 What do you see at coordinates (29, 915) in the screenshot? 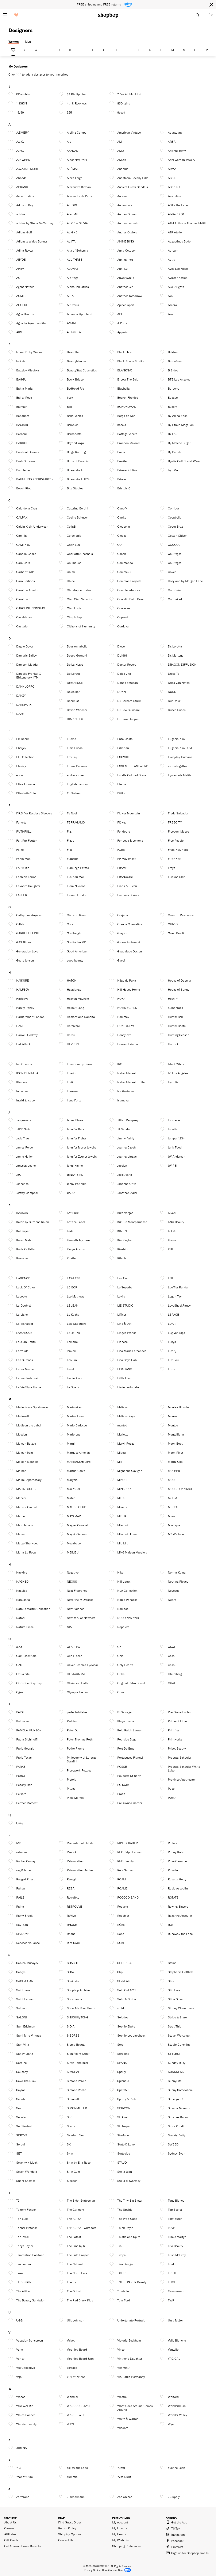
I see `Galley Los Angeles` at bounding box center [29, 915].